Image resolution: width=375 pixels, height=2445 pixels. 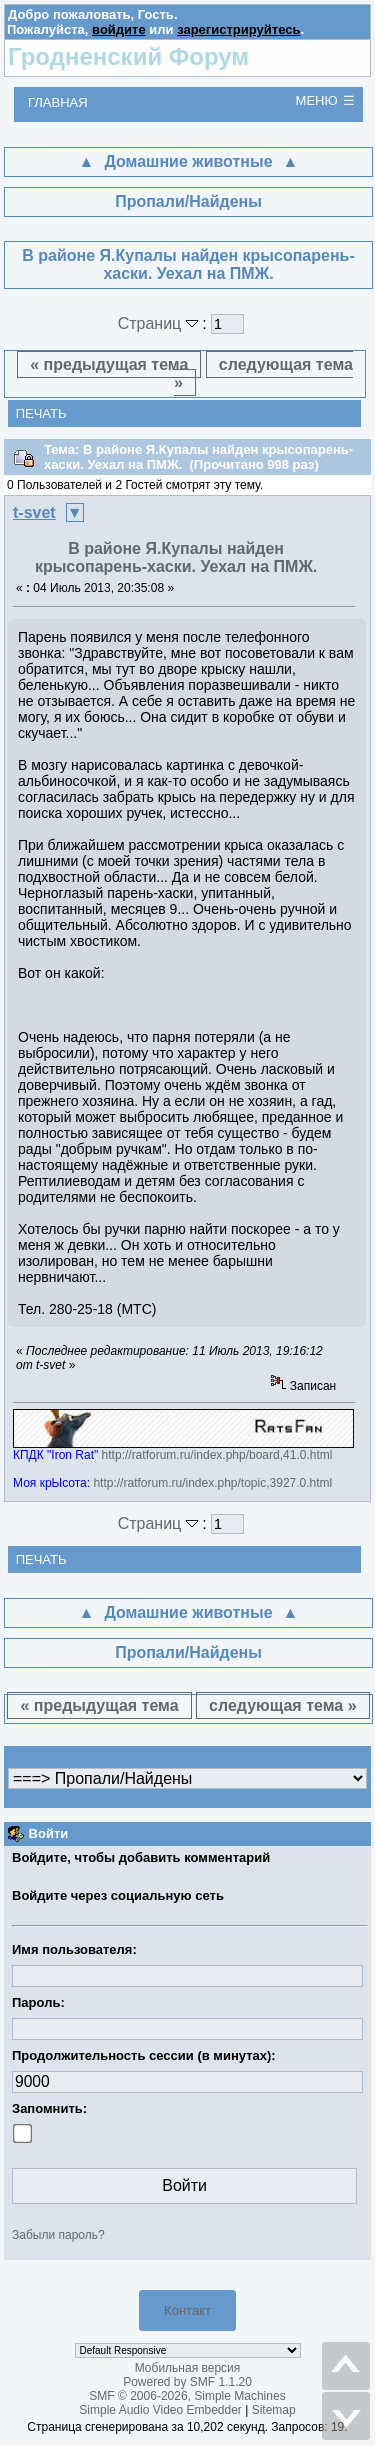 I want to click on SMF © 2006-2026, Simple Machines, so click(x=187, y=2396).